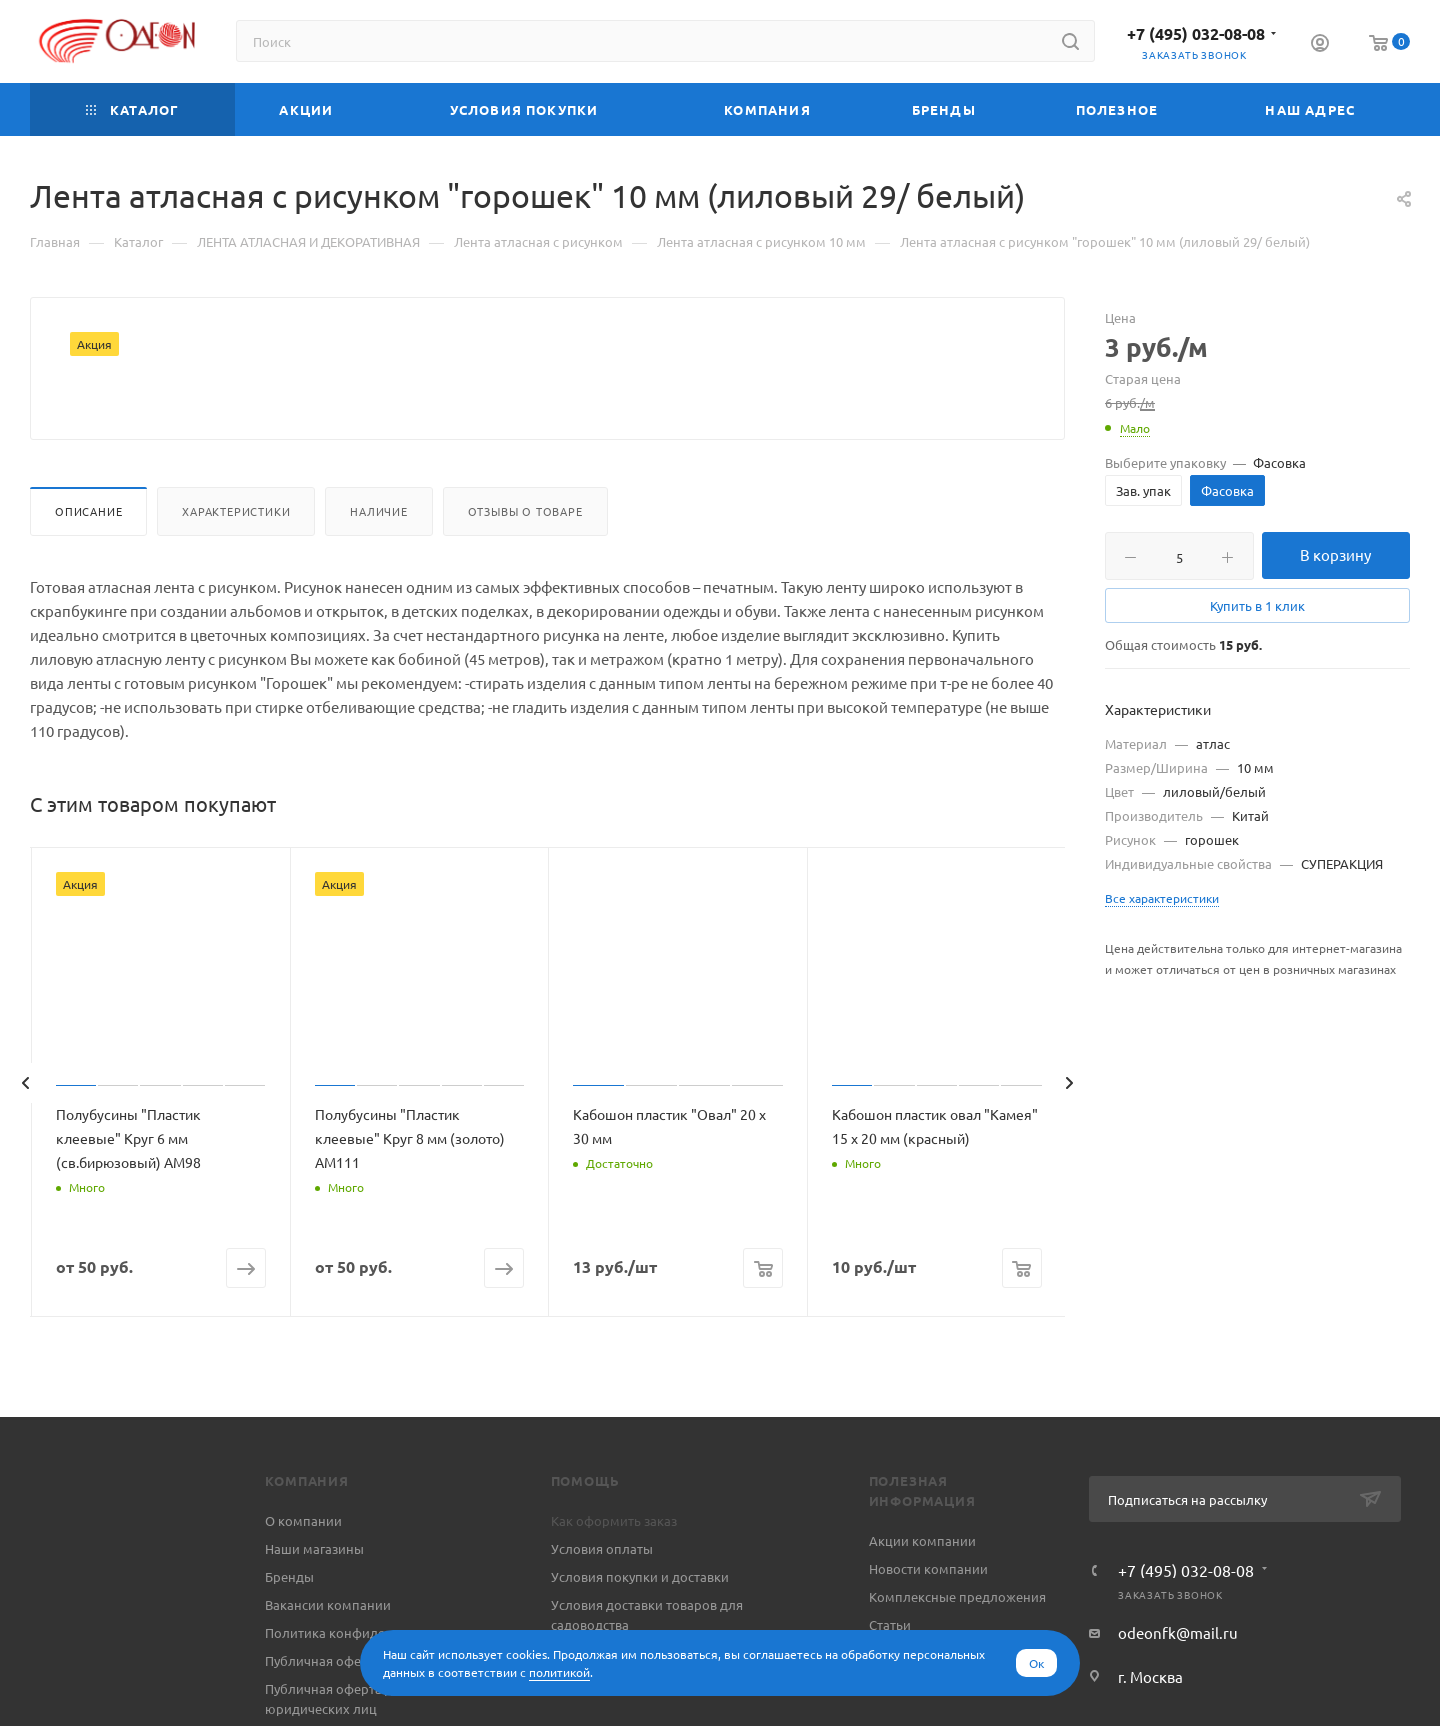 This screenshot has height=1726, width=1440. I want to click on политикой, so click(559, 1672).